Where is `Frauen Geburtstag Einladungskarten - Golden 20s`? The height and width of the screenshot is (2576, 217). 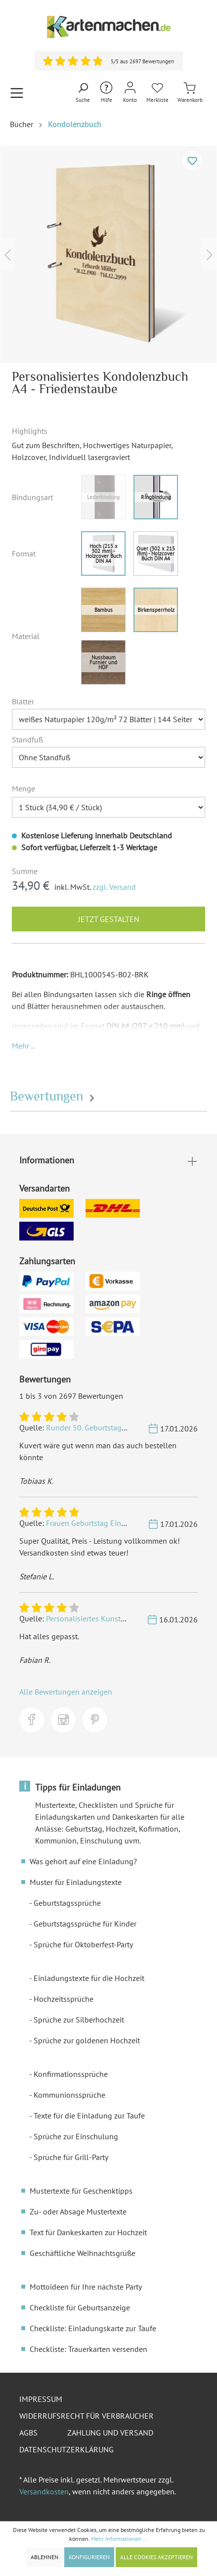 Frauen Geburtstag Einladungskarten - Golden 20s is located at coordinates (130, 1523).